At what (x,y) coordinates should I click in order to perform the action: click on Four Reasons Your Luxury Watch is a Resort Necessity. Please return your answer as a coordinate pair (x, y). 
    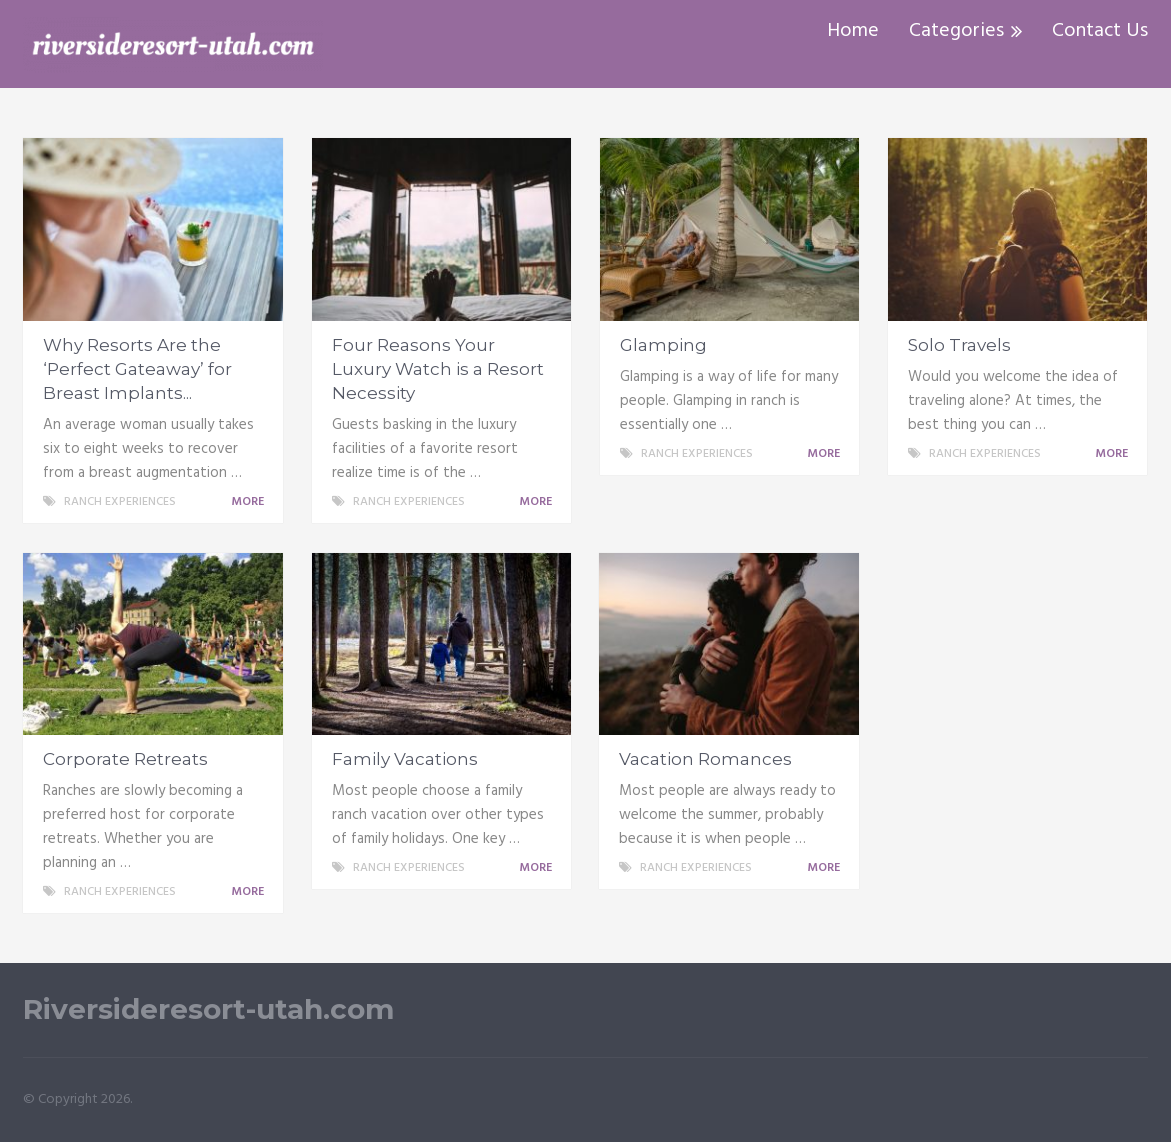
    Looking at the image, I should click on (438, 369).